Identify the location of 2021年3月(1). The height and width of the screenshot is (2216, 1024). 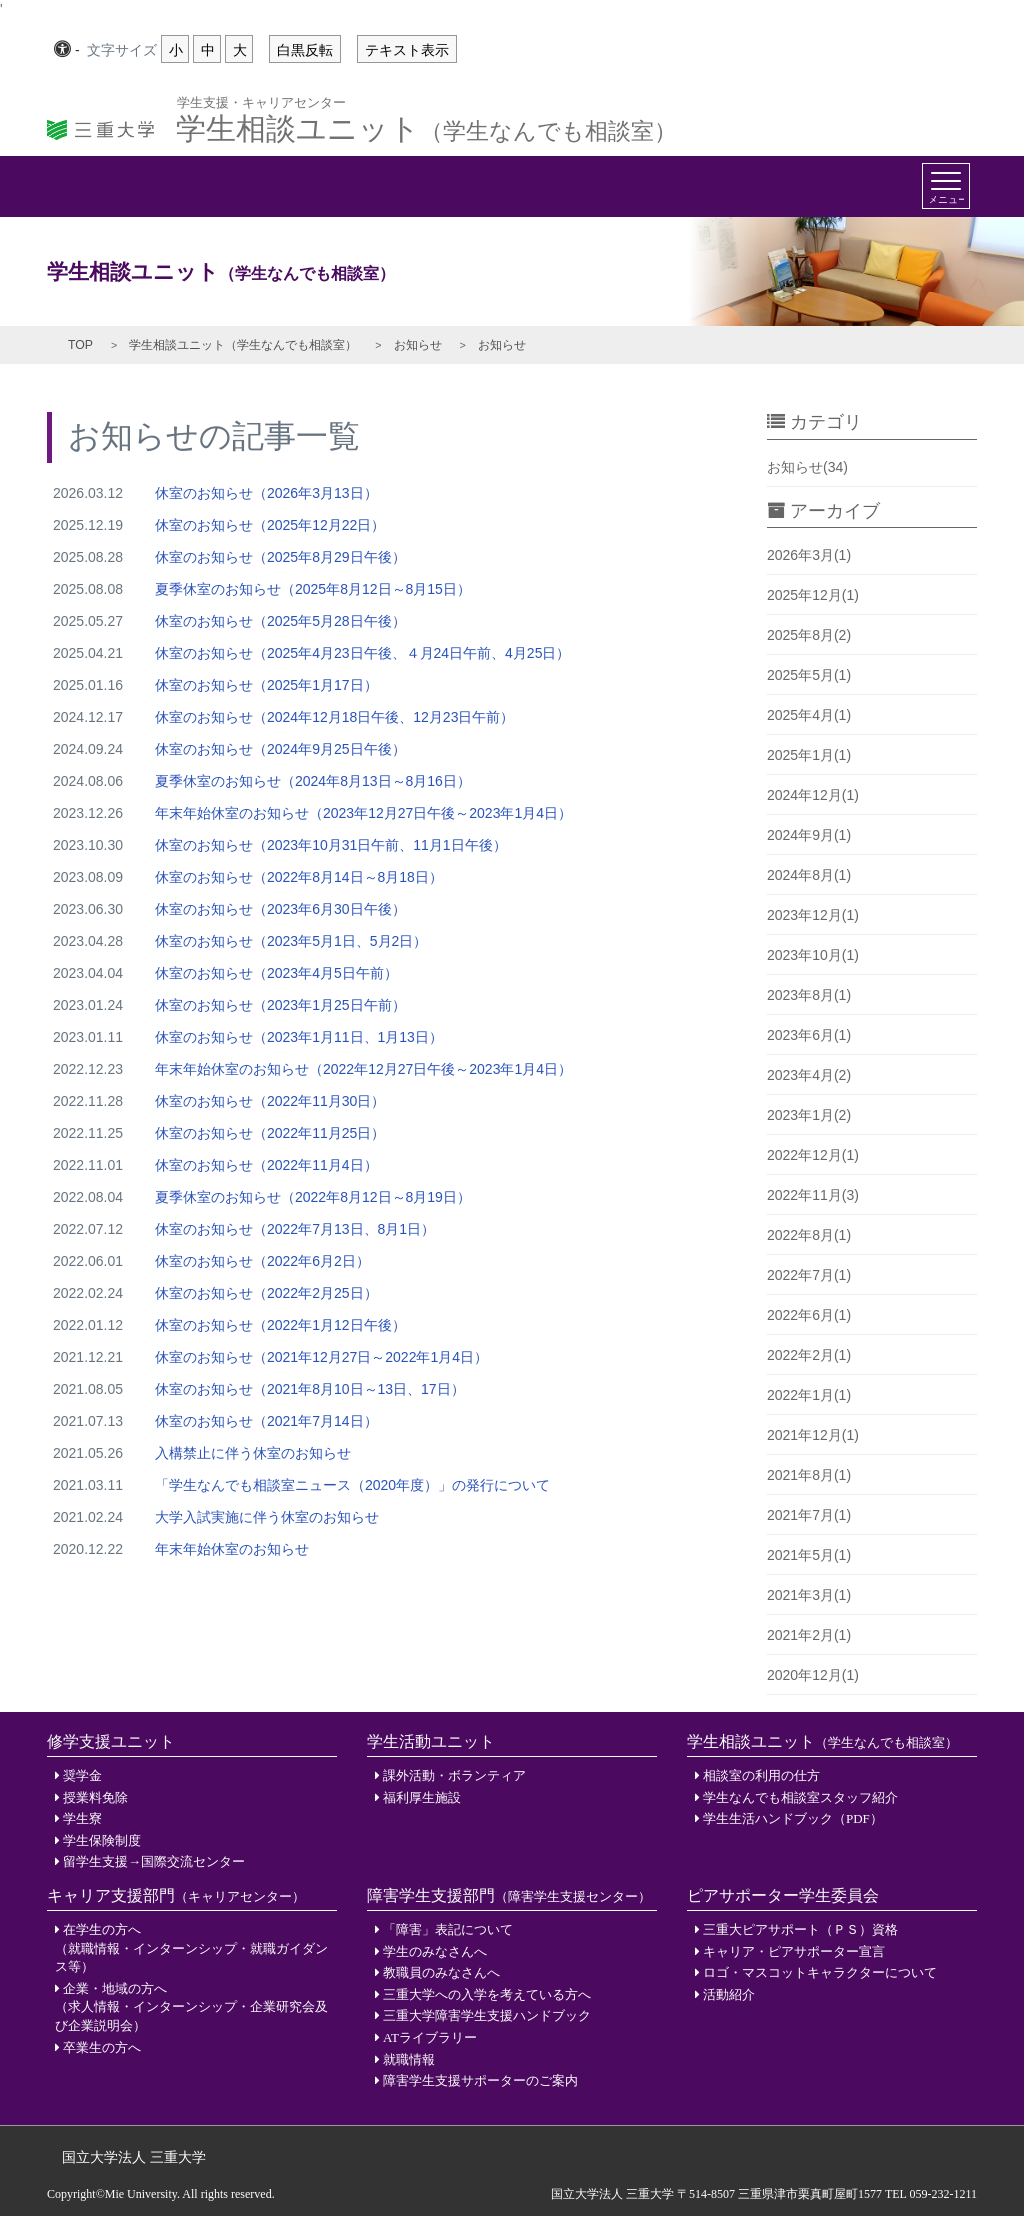
(809, 1595).